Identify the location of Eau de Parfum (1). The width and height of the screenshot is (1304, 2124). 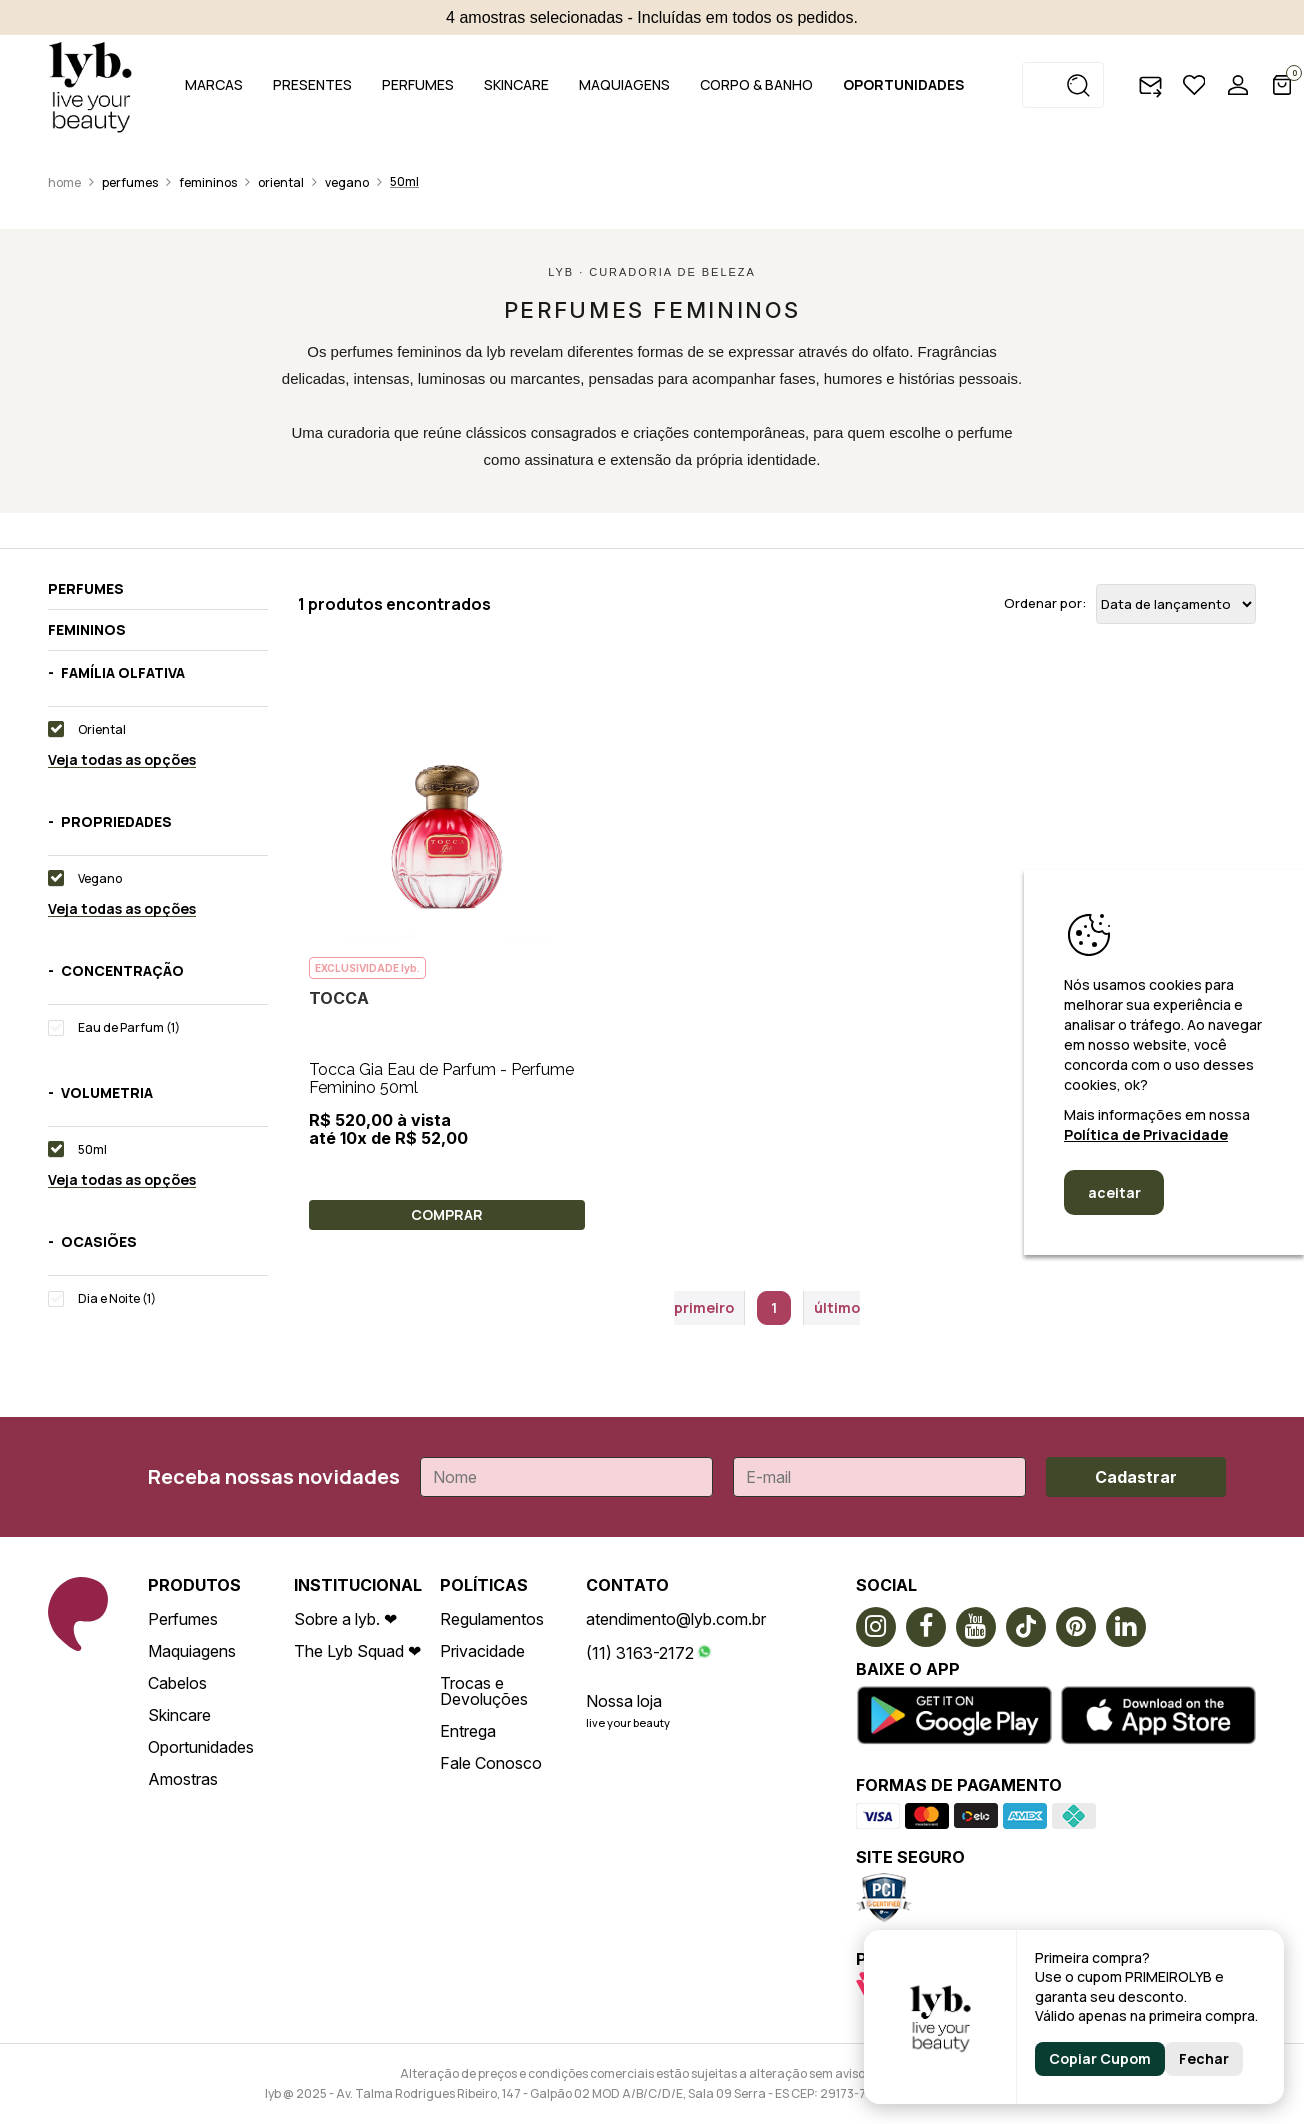
(129, 1027).